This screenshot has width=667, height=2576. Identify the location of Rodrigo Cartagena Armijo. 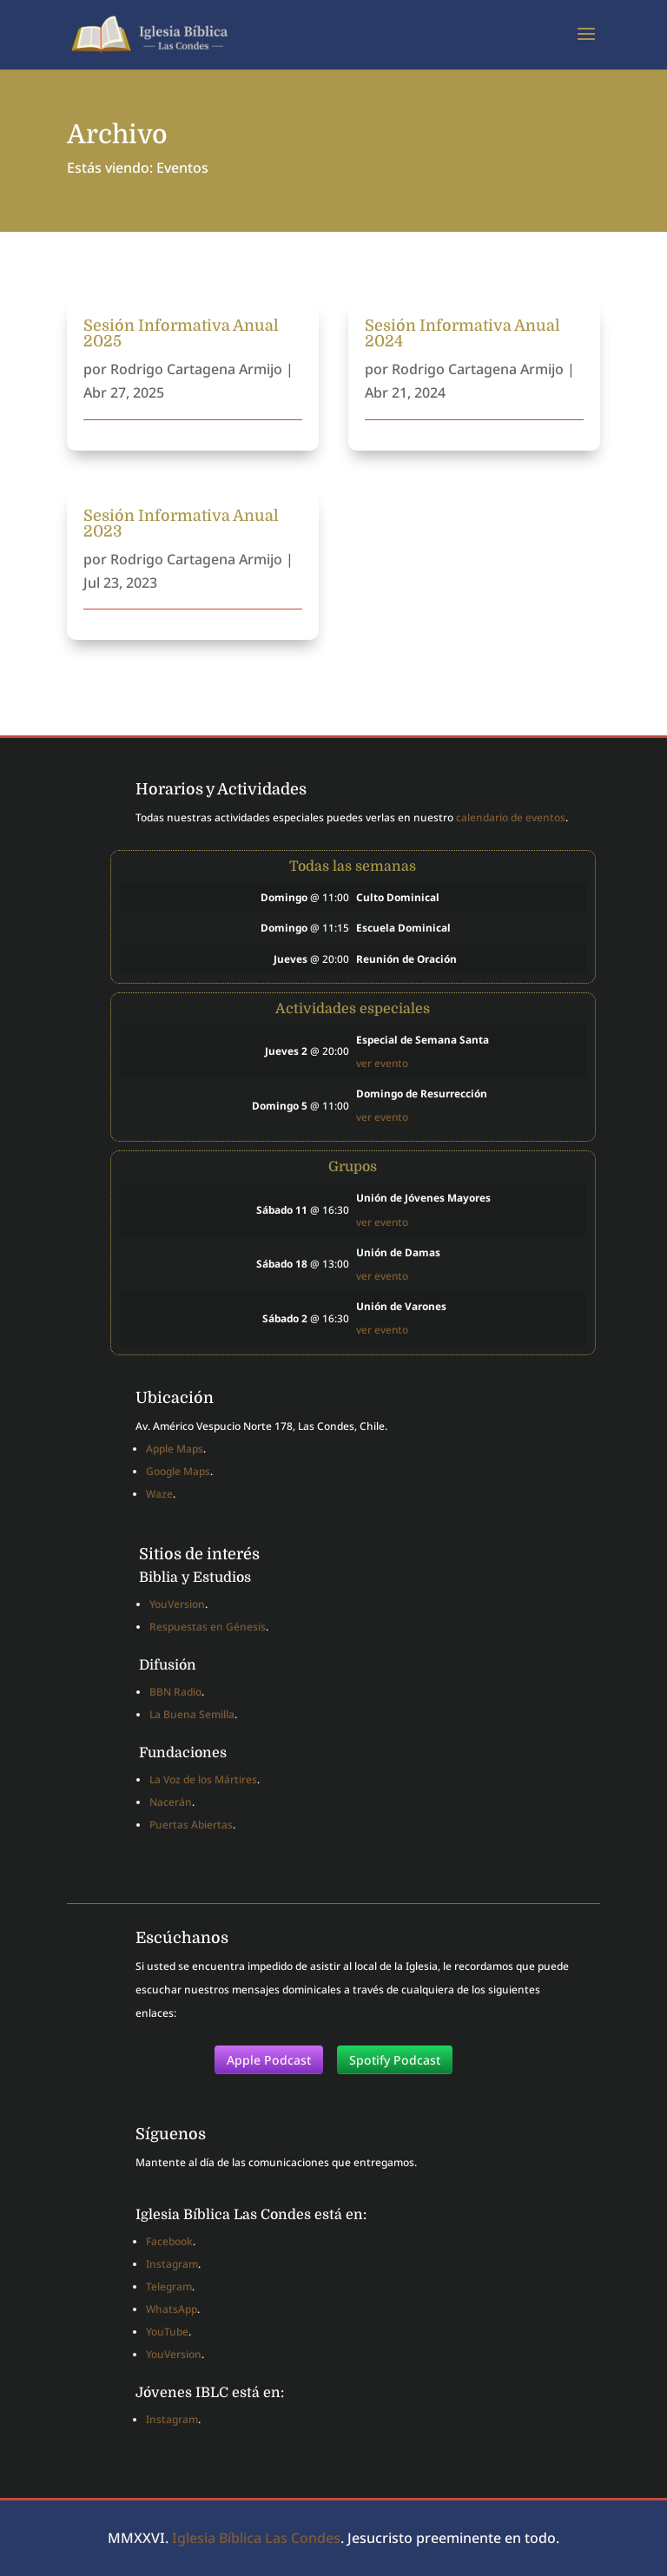
(196, 369).